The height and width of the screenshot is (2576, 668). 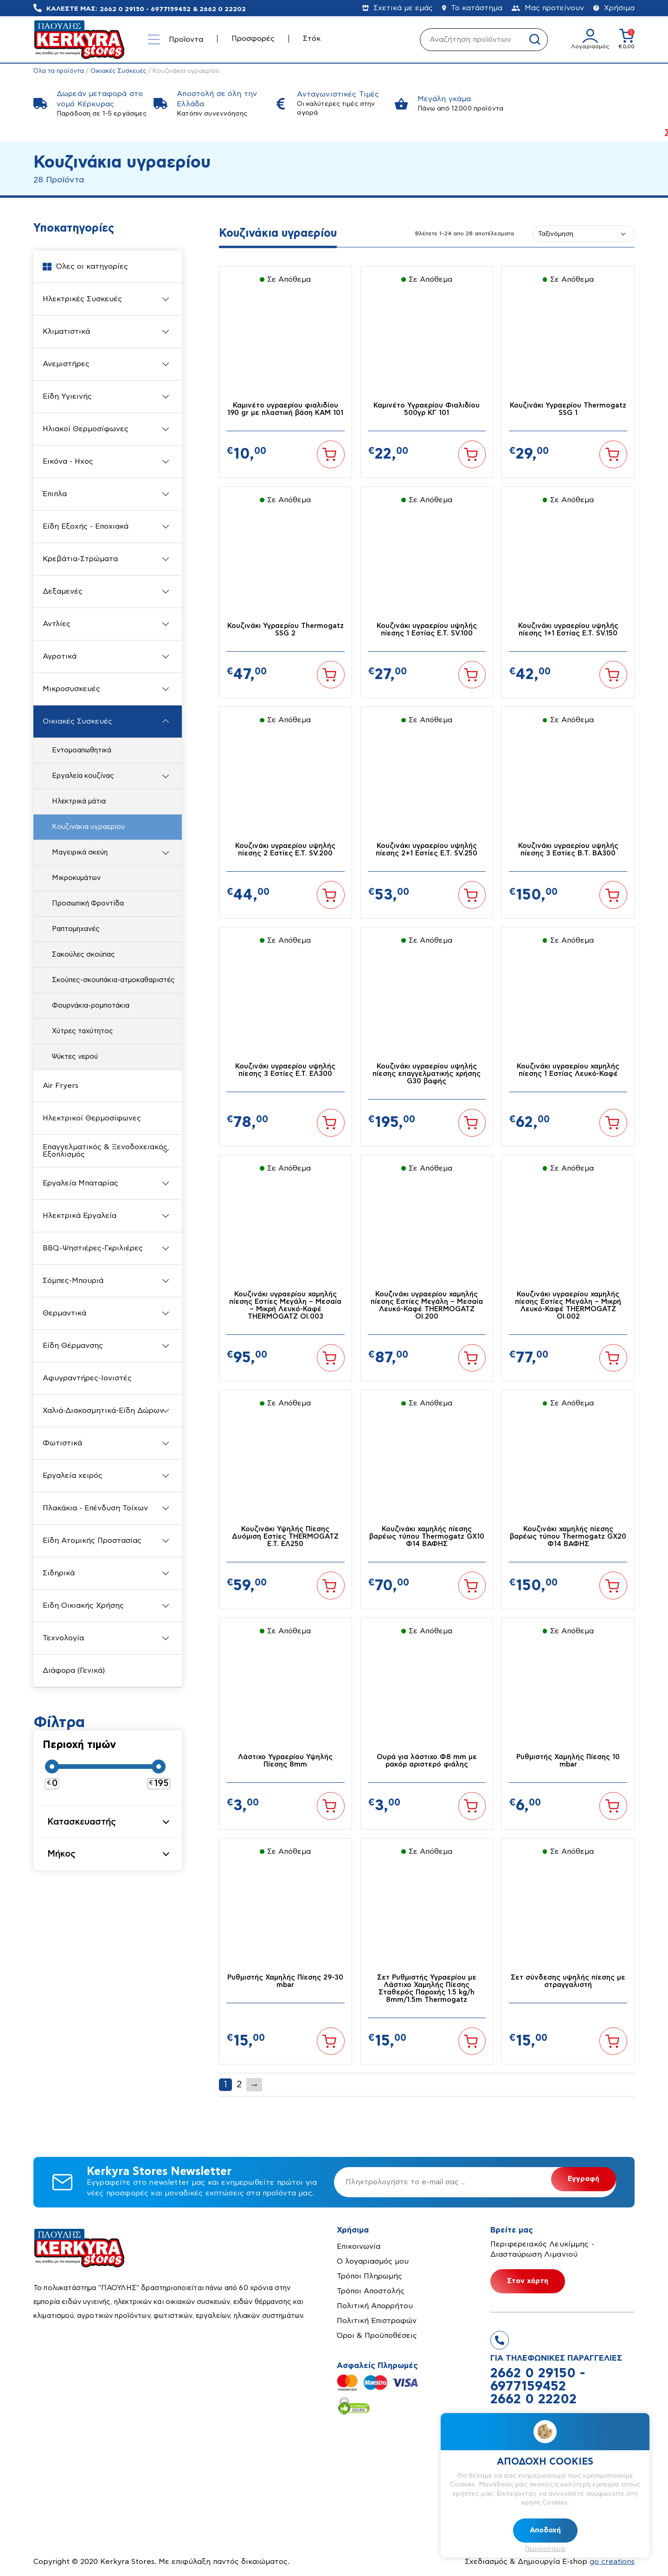 I want to click on Αφυγραντήρες-Ιονιστές, so click(x=87, y=1378).